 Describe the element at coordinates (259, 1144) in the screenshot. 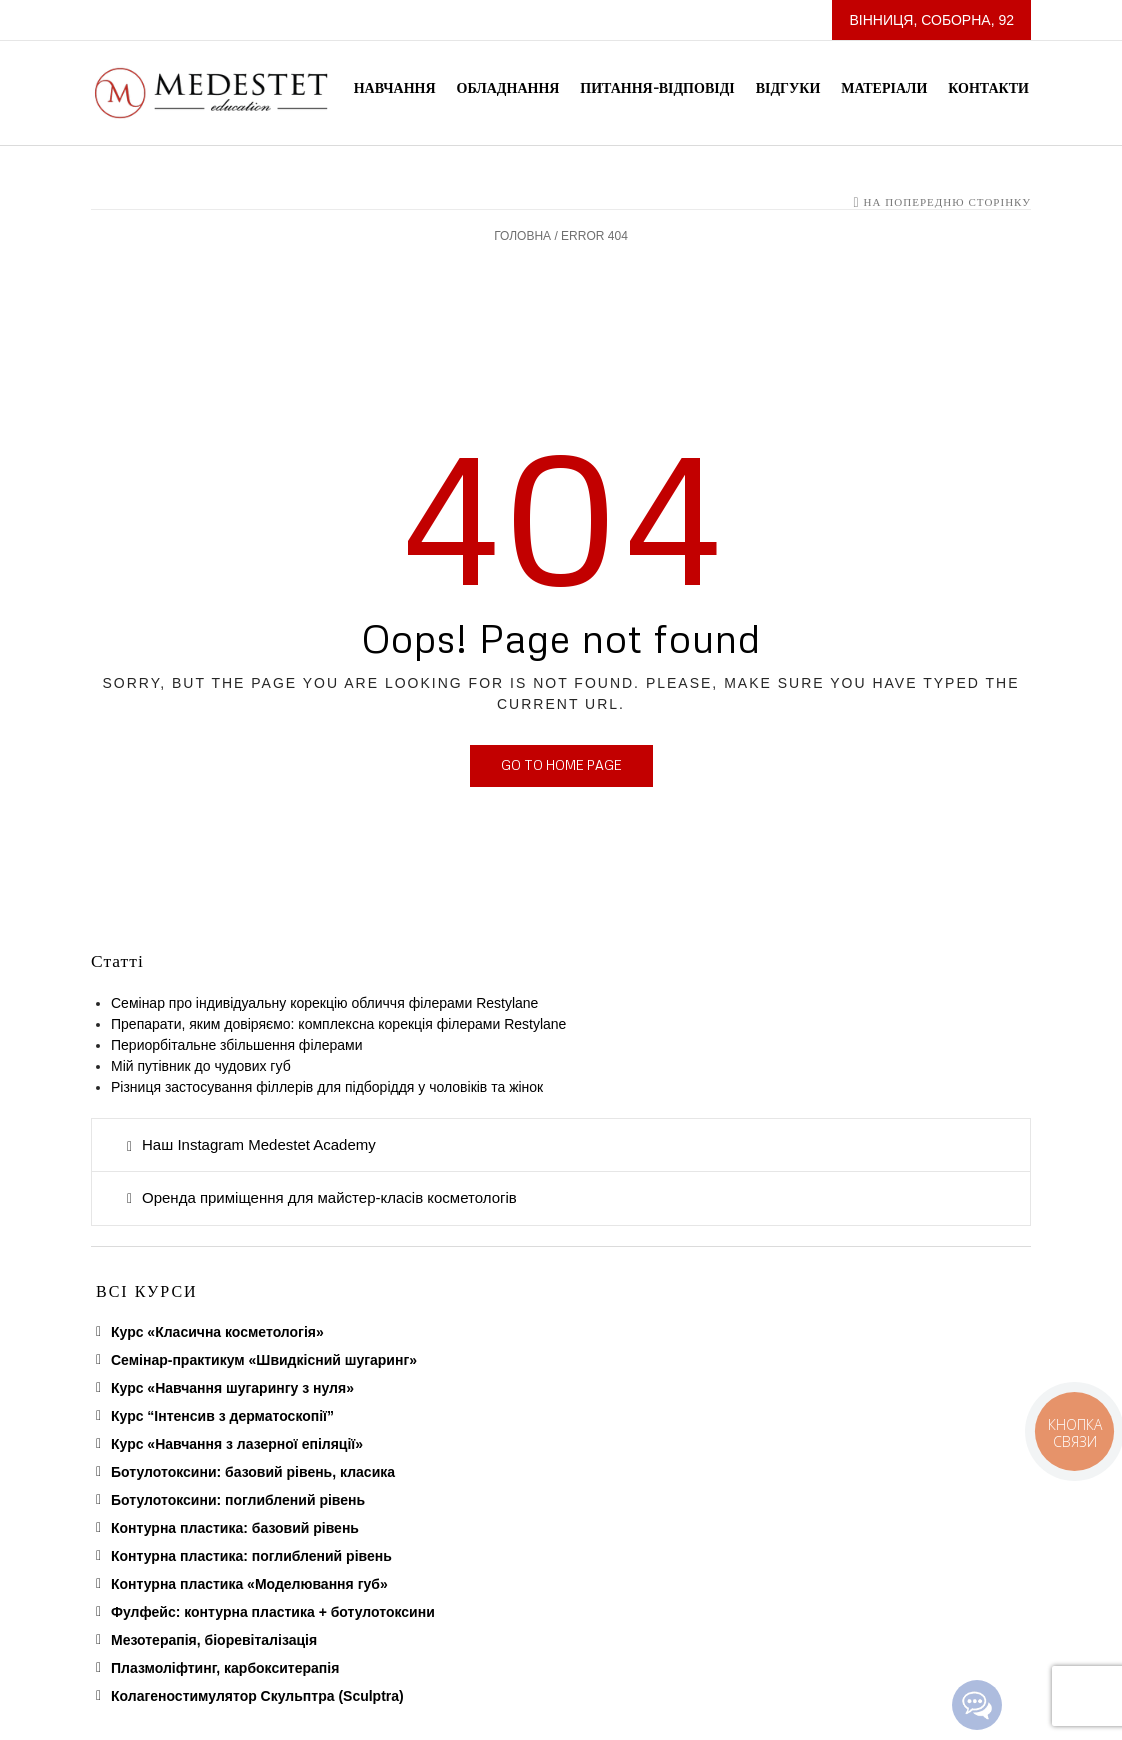

I see `Наш Instagram Medestet Academy` at that location.